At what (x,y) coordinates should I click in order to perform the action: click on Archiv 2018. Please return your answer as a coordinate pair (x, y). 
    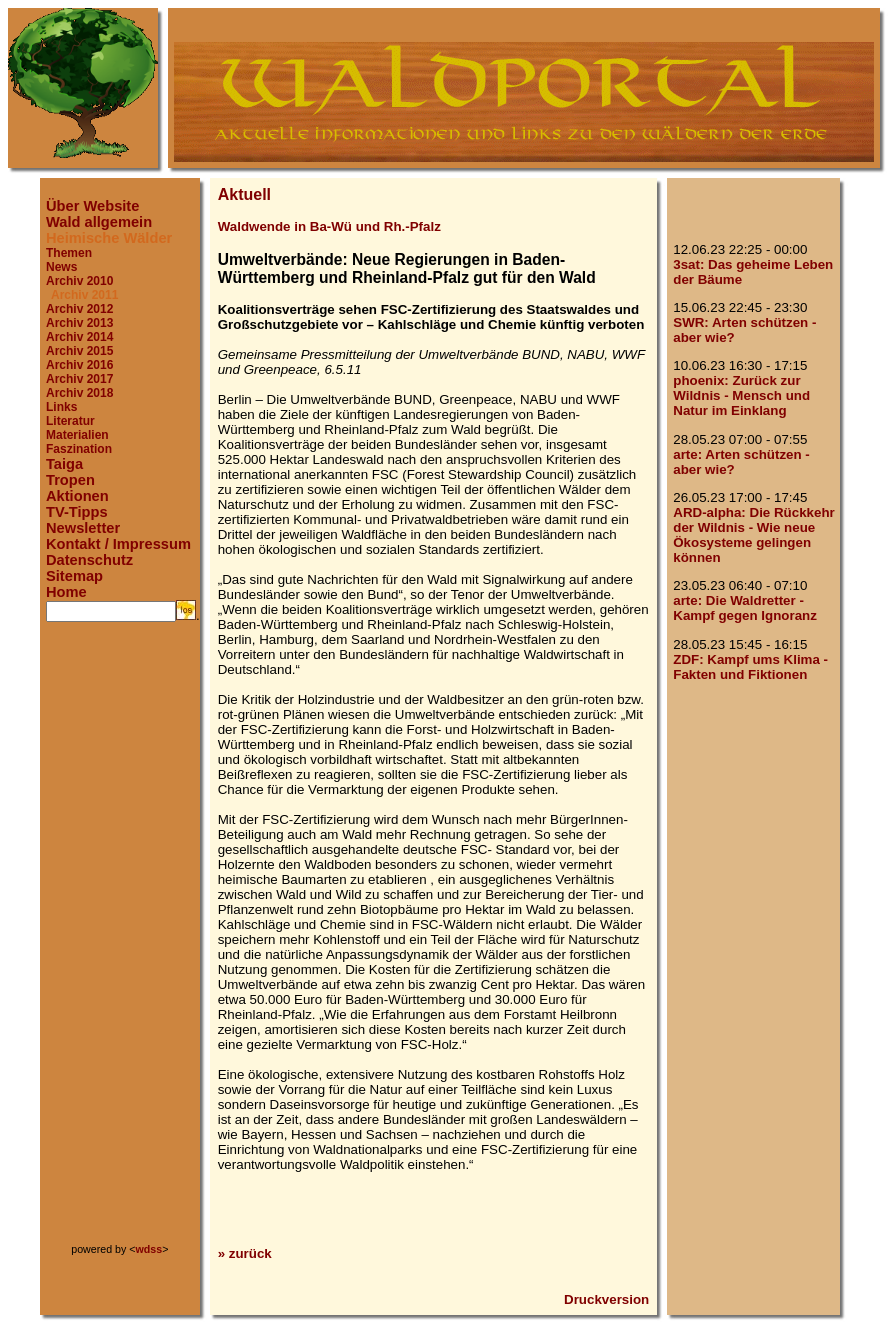
    Looking at the image, I should click on (79, 393).